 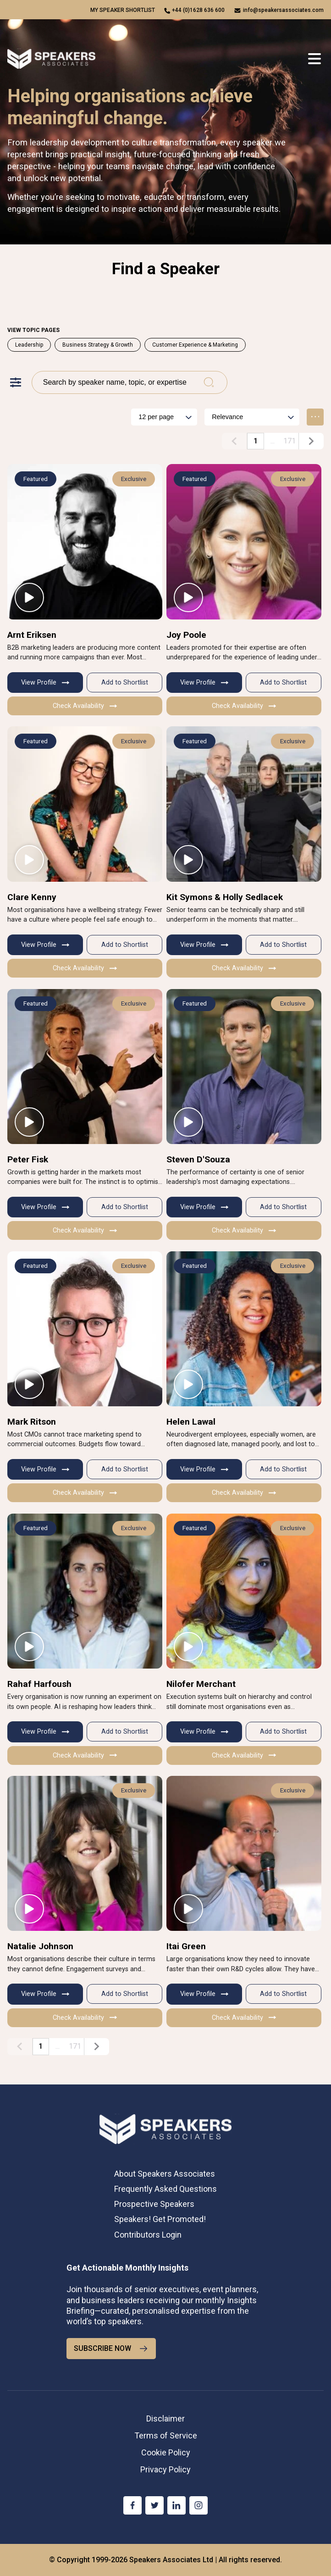 I want to click on Joy Poole, so click(x=186, y=634).